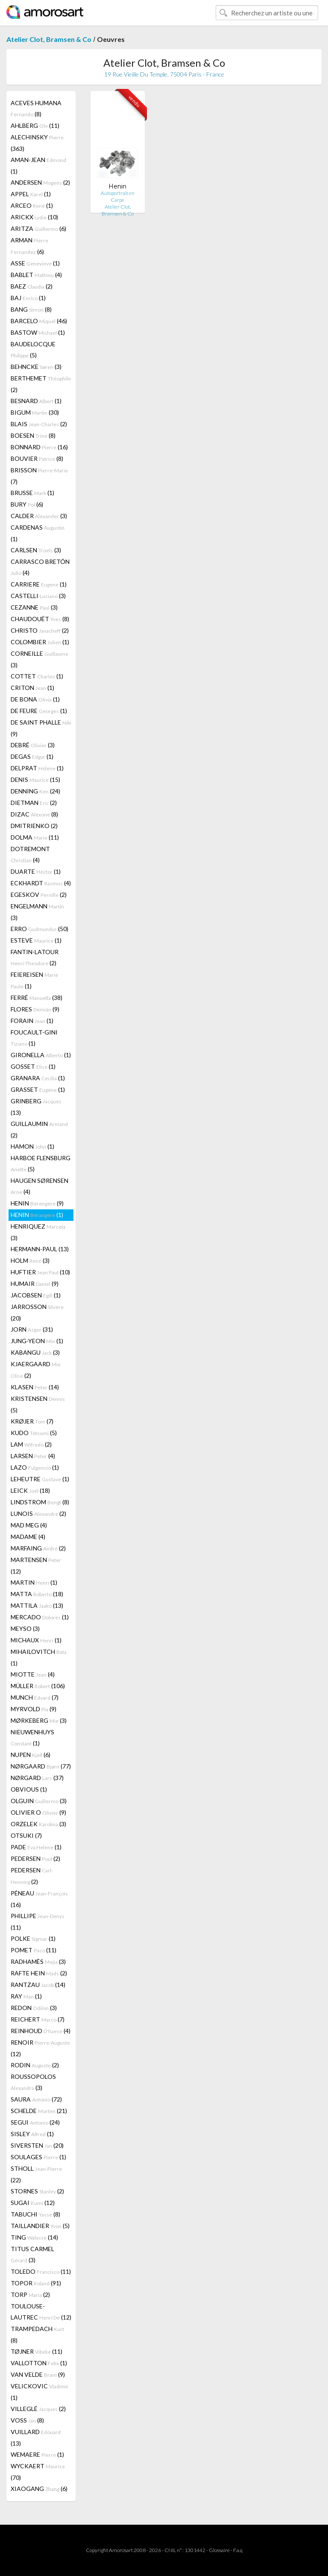  What do you see at coordinates (38, 1812) in the screenshot?
I see `OLIVIER O (9)` at bounding box center [38, 1812].